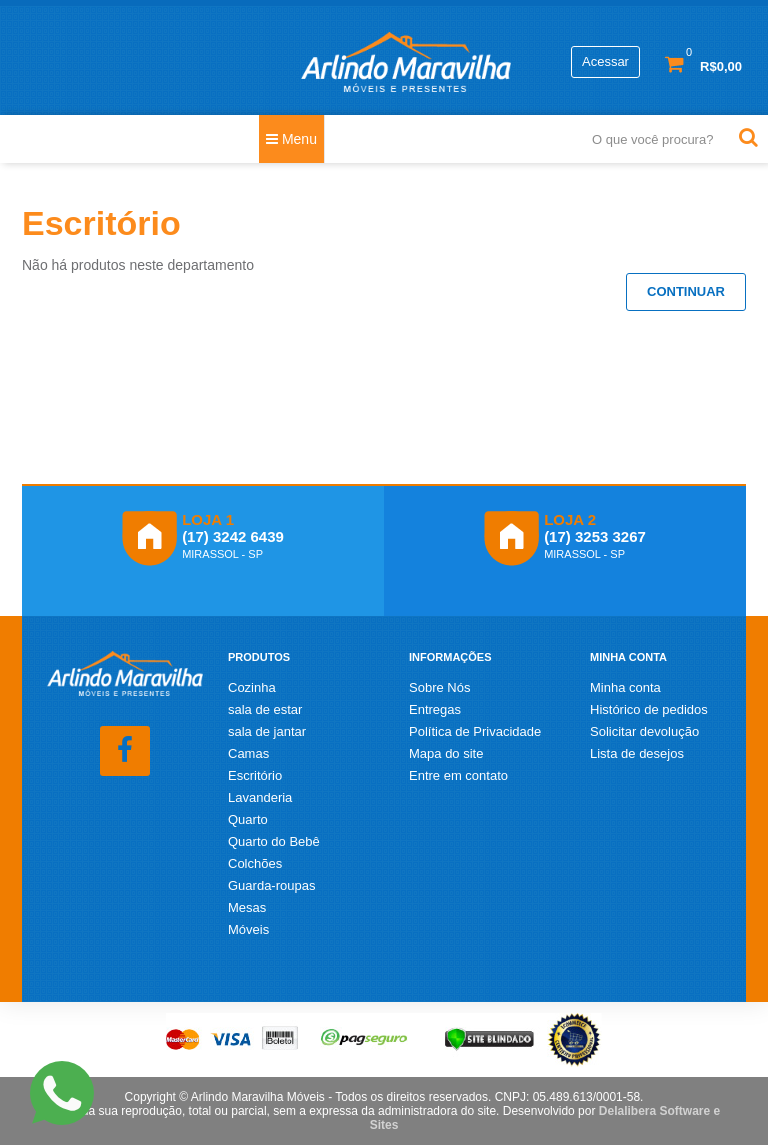  What do you see at coordinates (649, 709) in the screenshot?
I see `Histórico de pedidos` at bounding box center [649, 709].